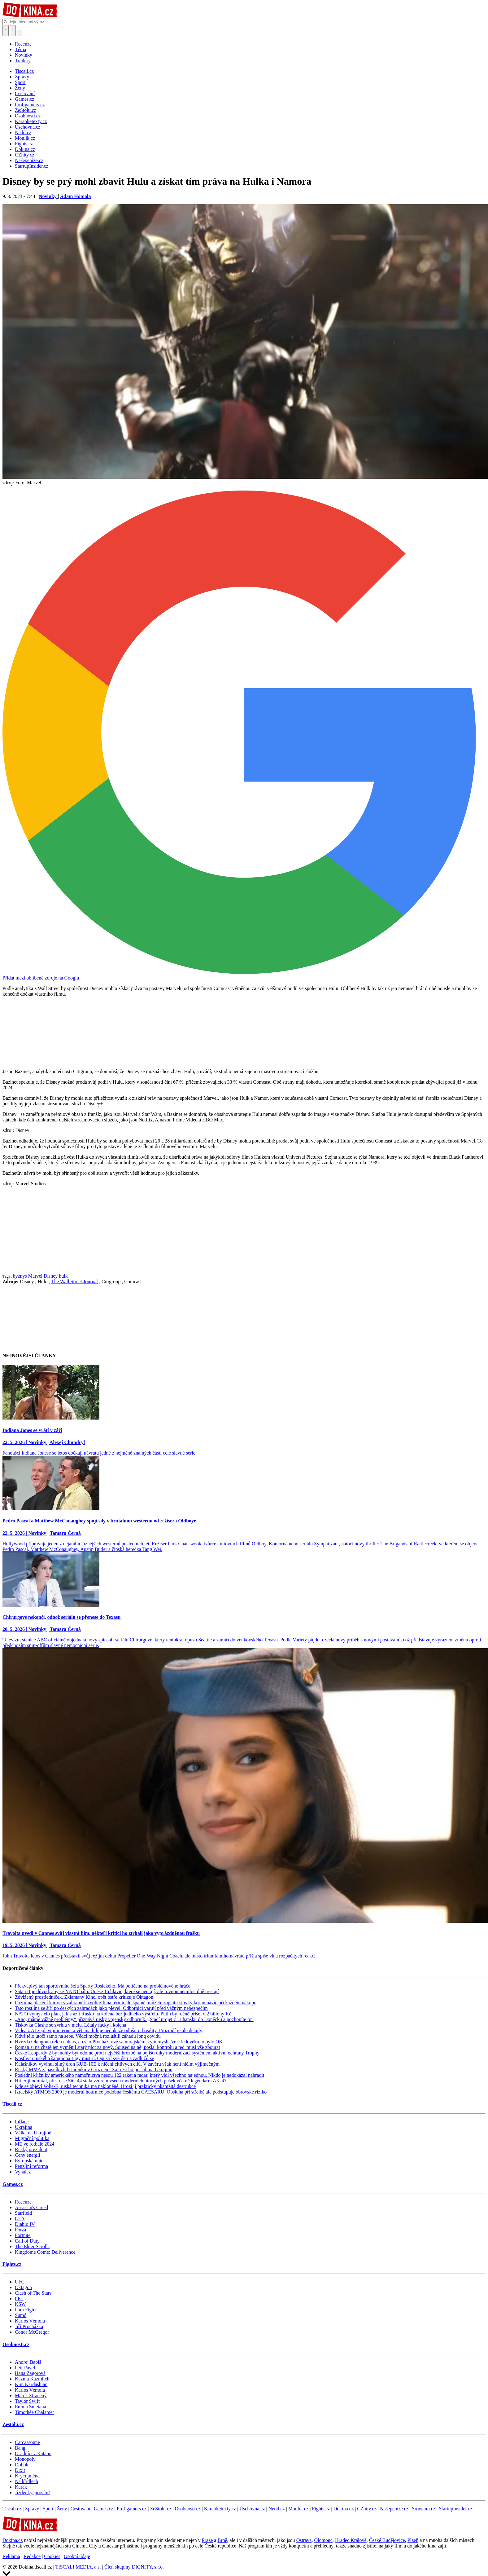  What do you see at coordinates (21, 2487) in the screenshot?
I see `Karak` at bounding box center [21, 2487].